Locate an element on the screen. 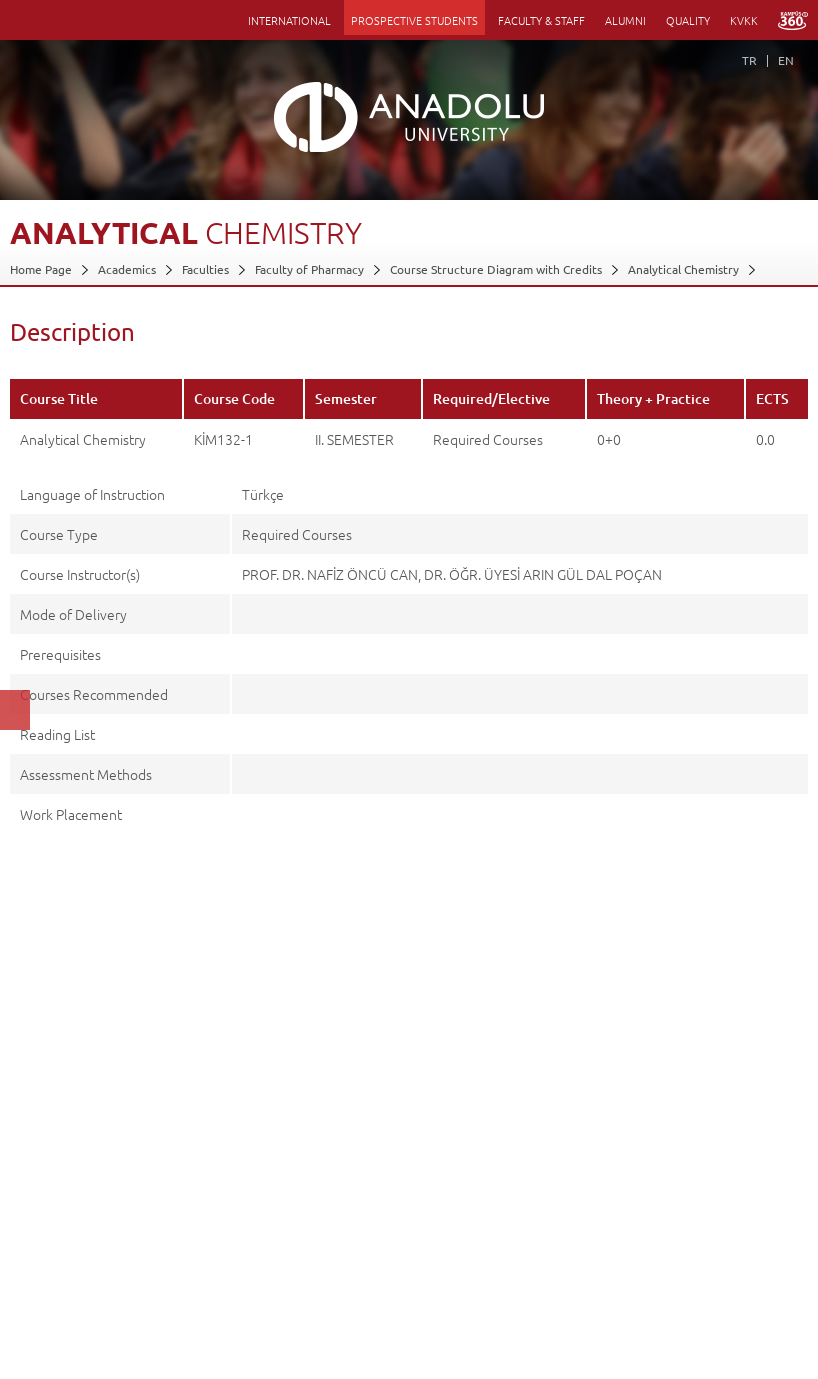 The height and width of the screenshot is (1379, 818). Analytical Chemistry is located at coordinates (683, 269).